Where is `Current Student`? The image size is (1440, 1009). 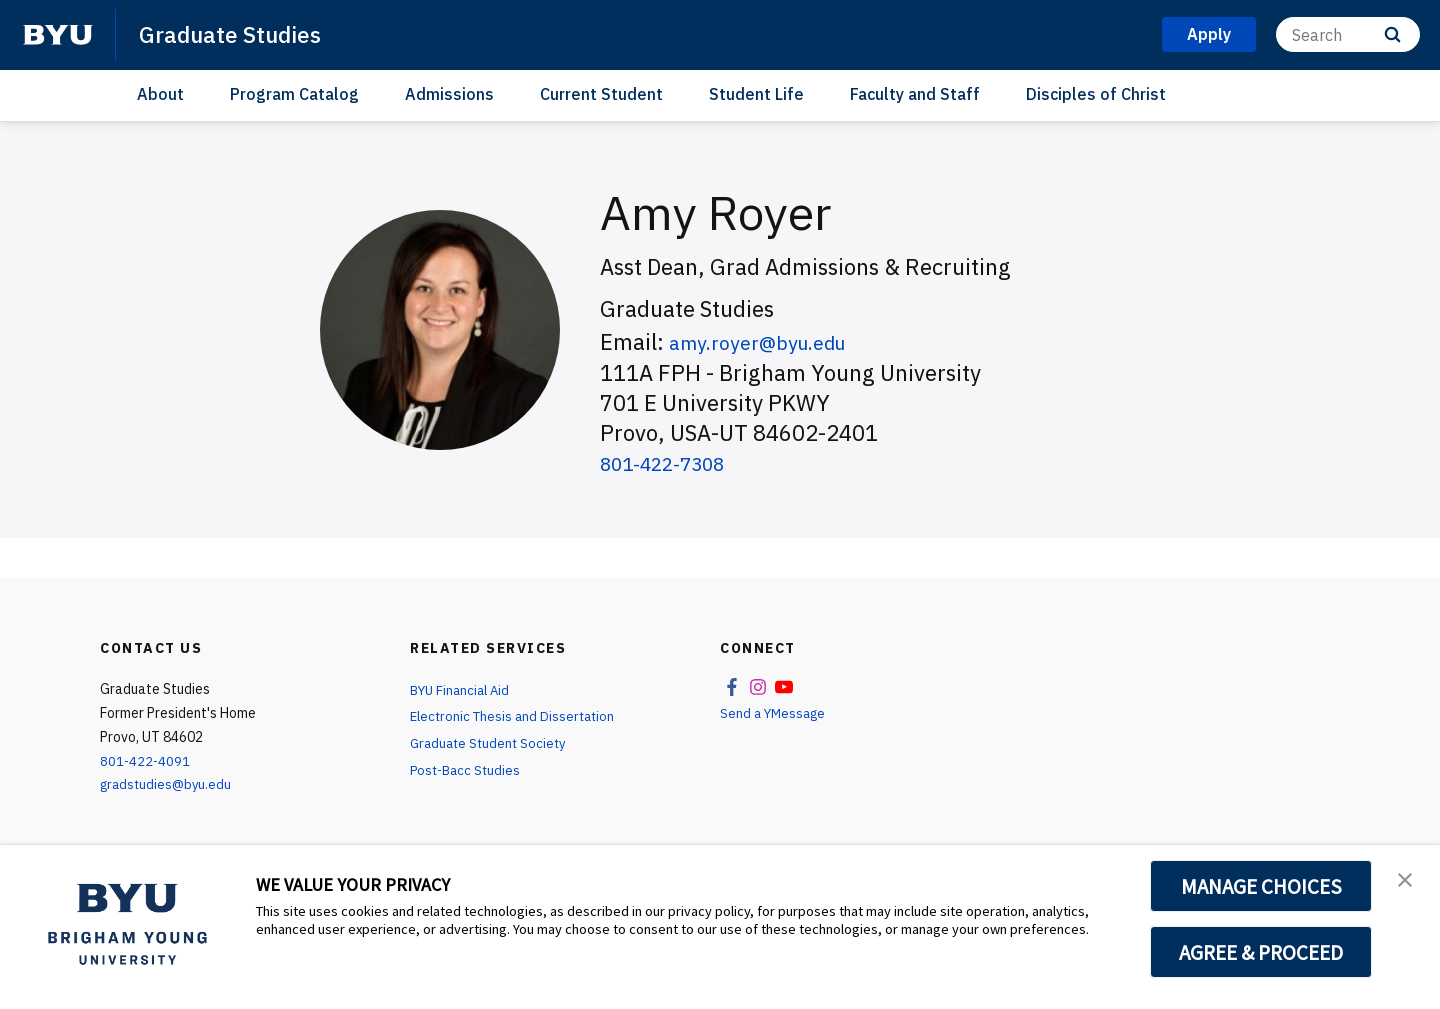 Current Student is located at coordinates (601, 94).